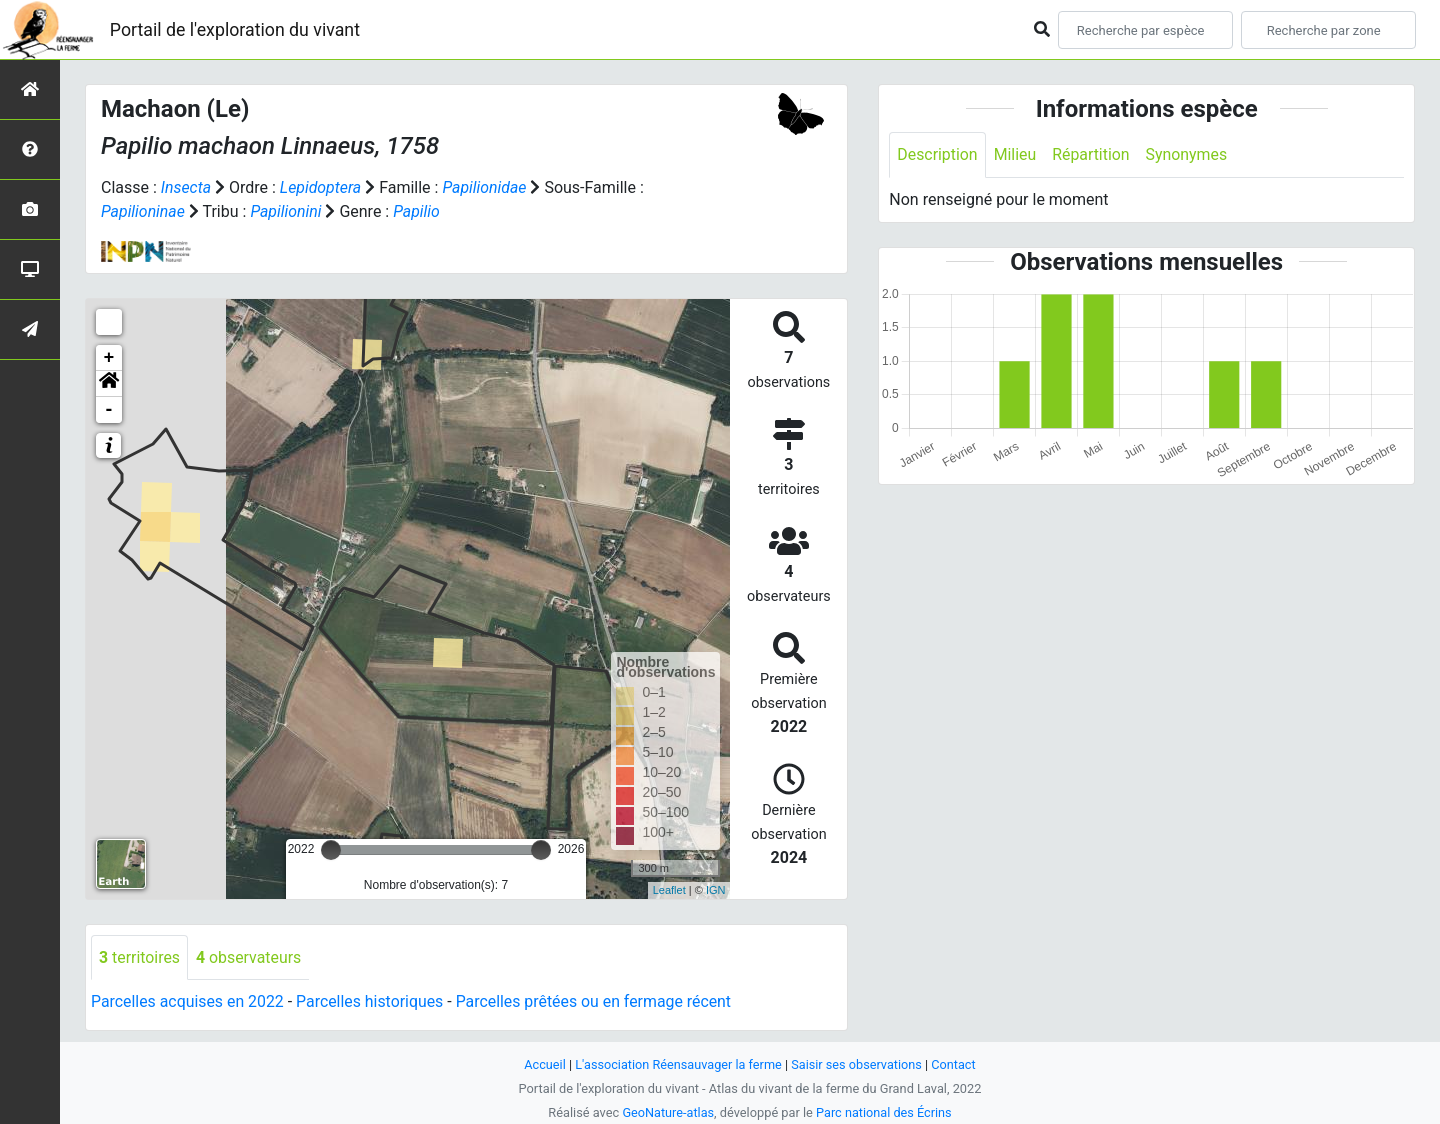 The width and height of the screenshot is (1440, 1124). What do you see at coordinates (955, 1064) in the screenshot?
I see `Contact` at bounding box center [955, 1064].